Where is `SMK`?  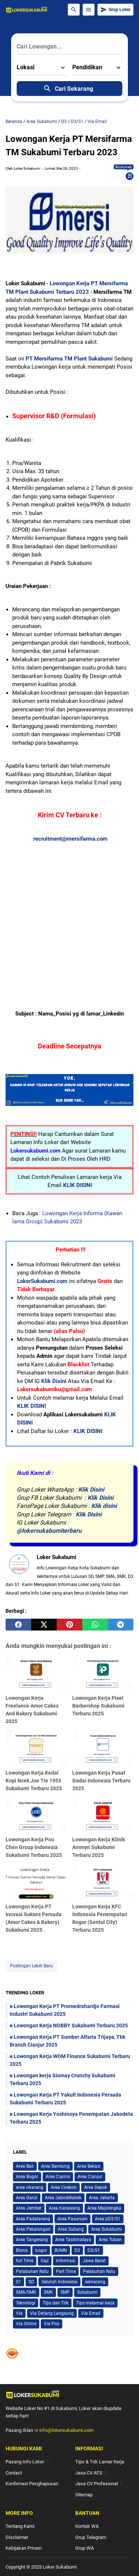
SMK is located at coordinates (48, 2292).